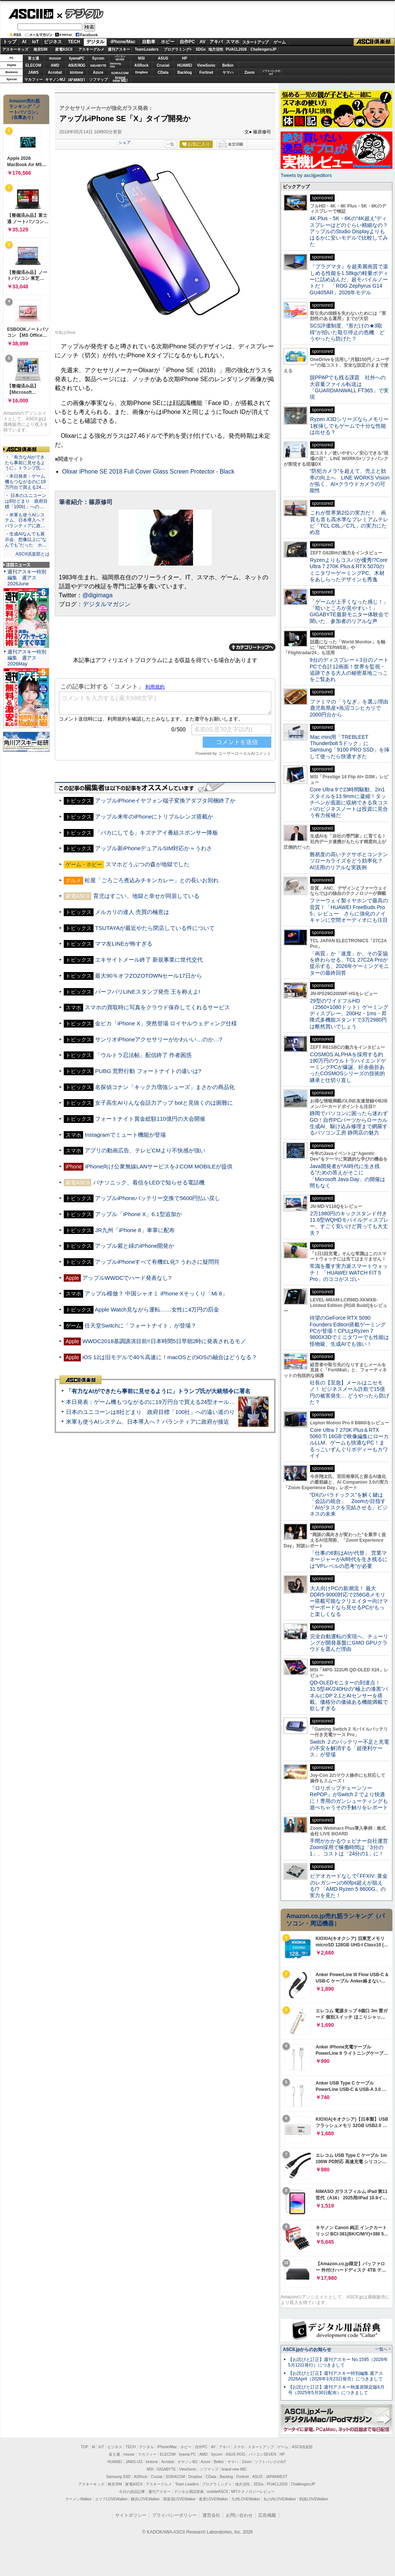 The width and height of the screenshot is (395, 2576). I want to click on Zoom, so click(249, 72).